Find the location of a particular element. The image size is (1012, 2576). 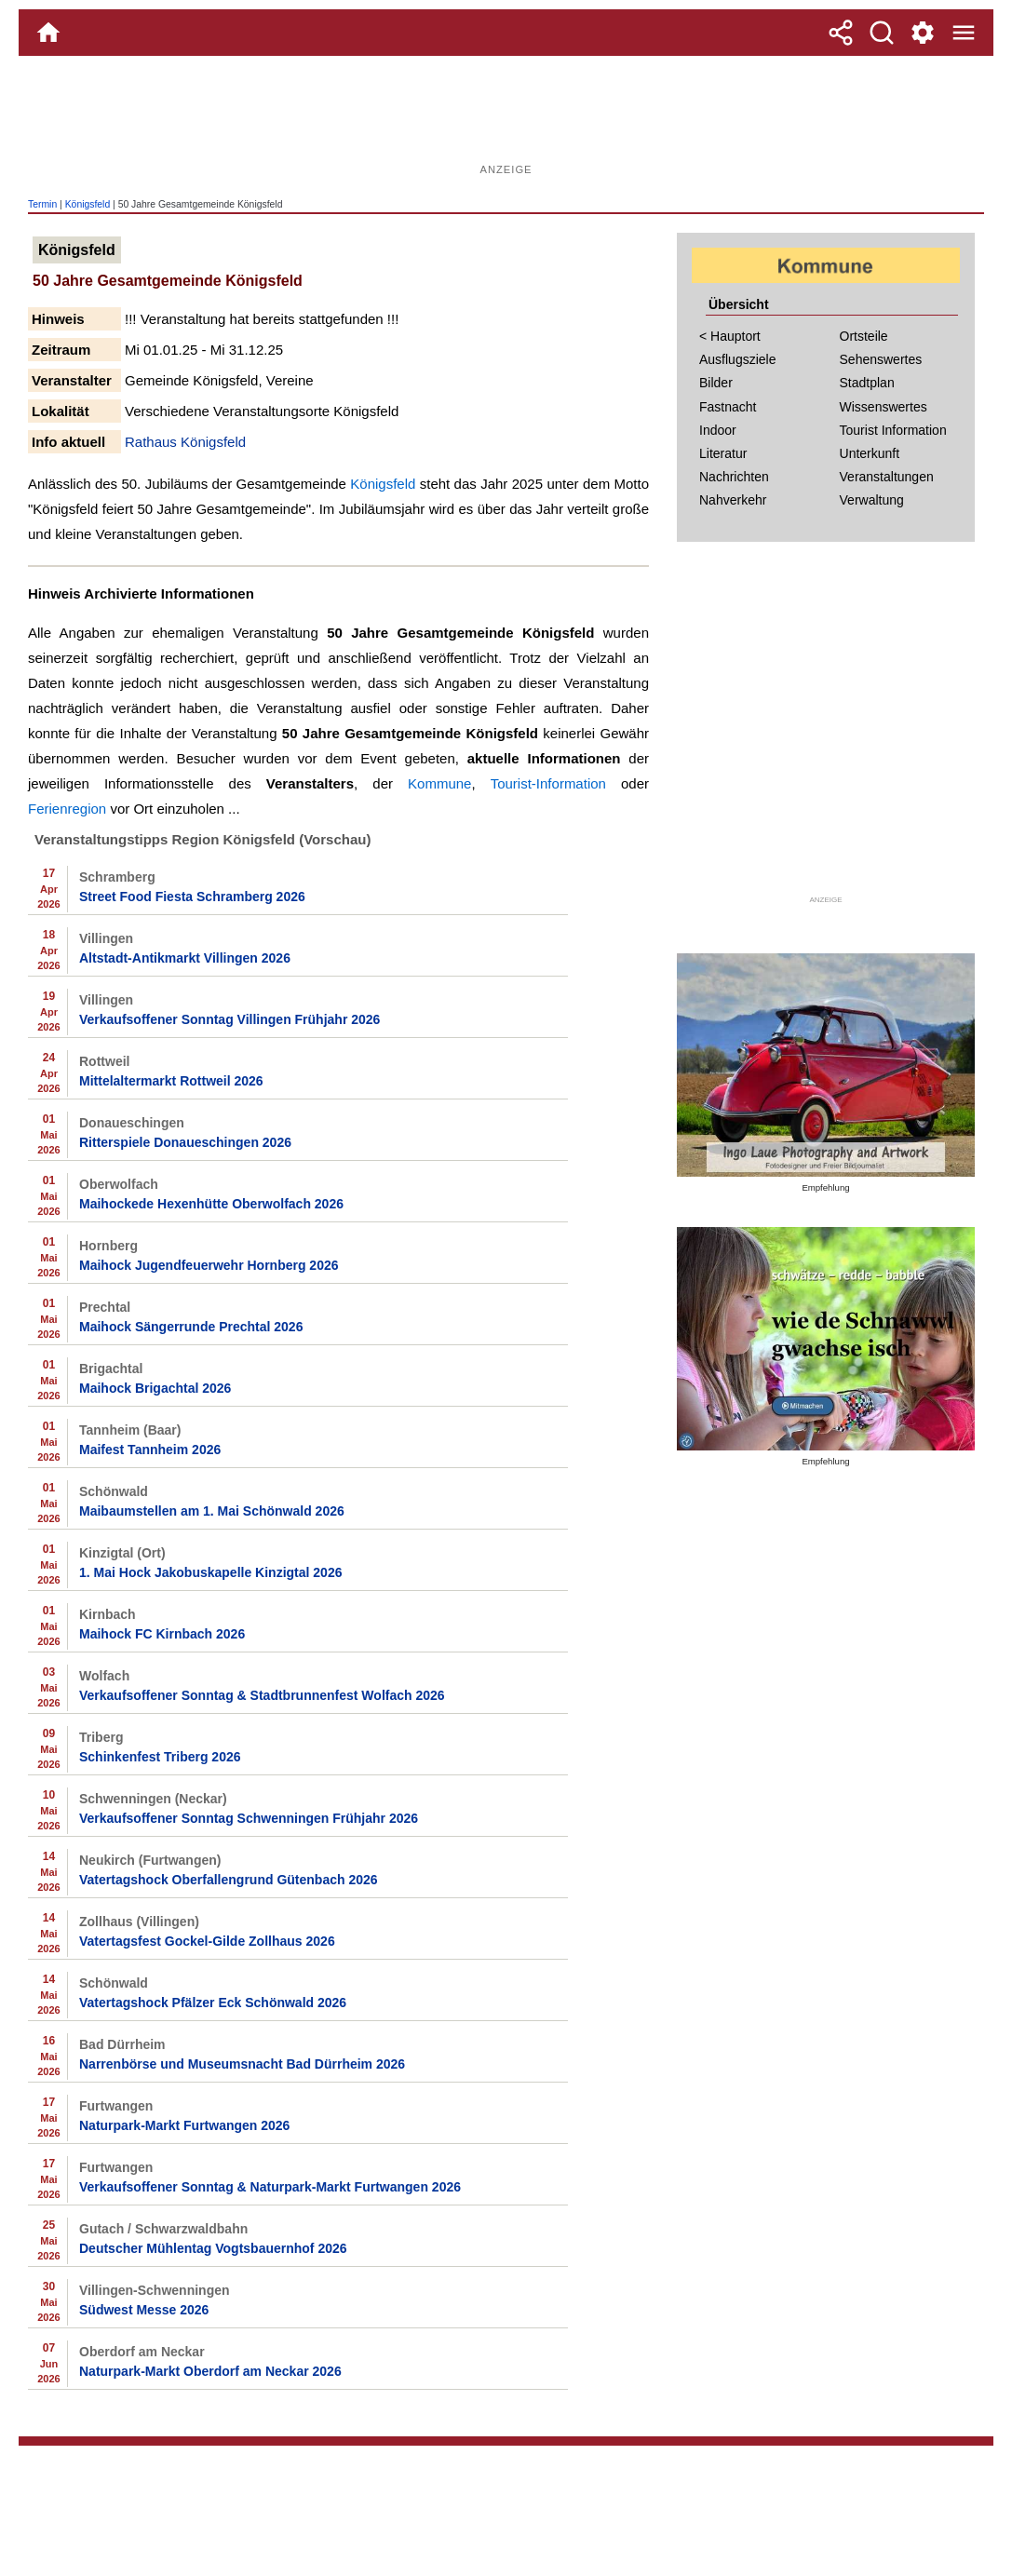

[Suche] is located at coordinates (881, 32).